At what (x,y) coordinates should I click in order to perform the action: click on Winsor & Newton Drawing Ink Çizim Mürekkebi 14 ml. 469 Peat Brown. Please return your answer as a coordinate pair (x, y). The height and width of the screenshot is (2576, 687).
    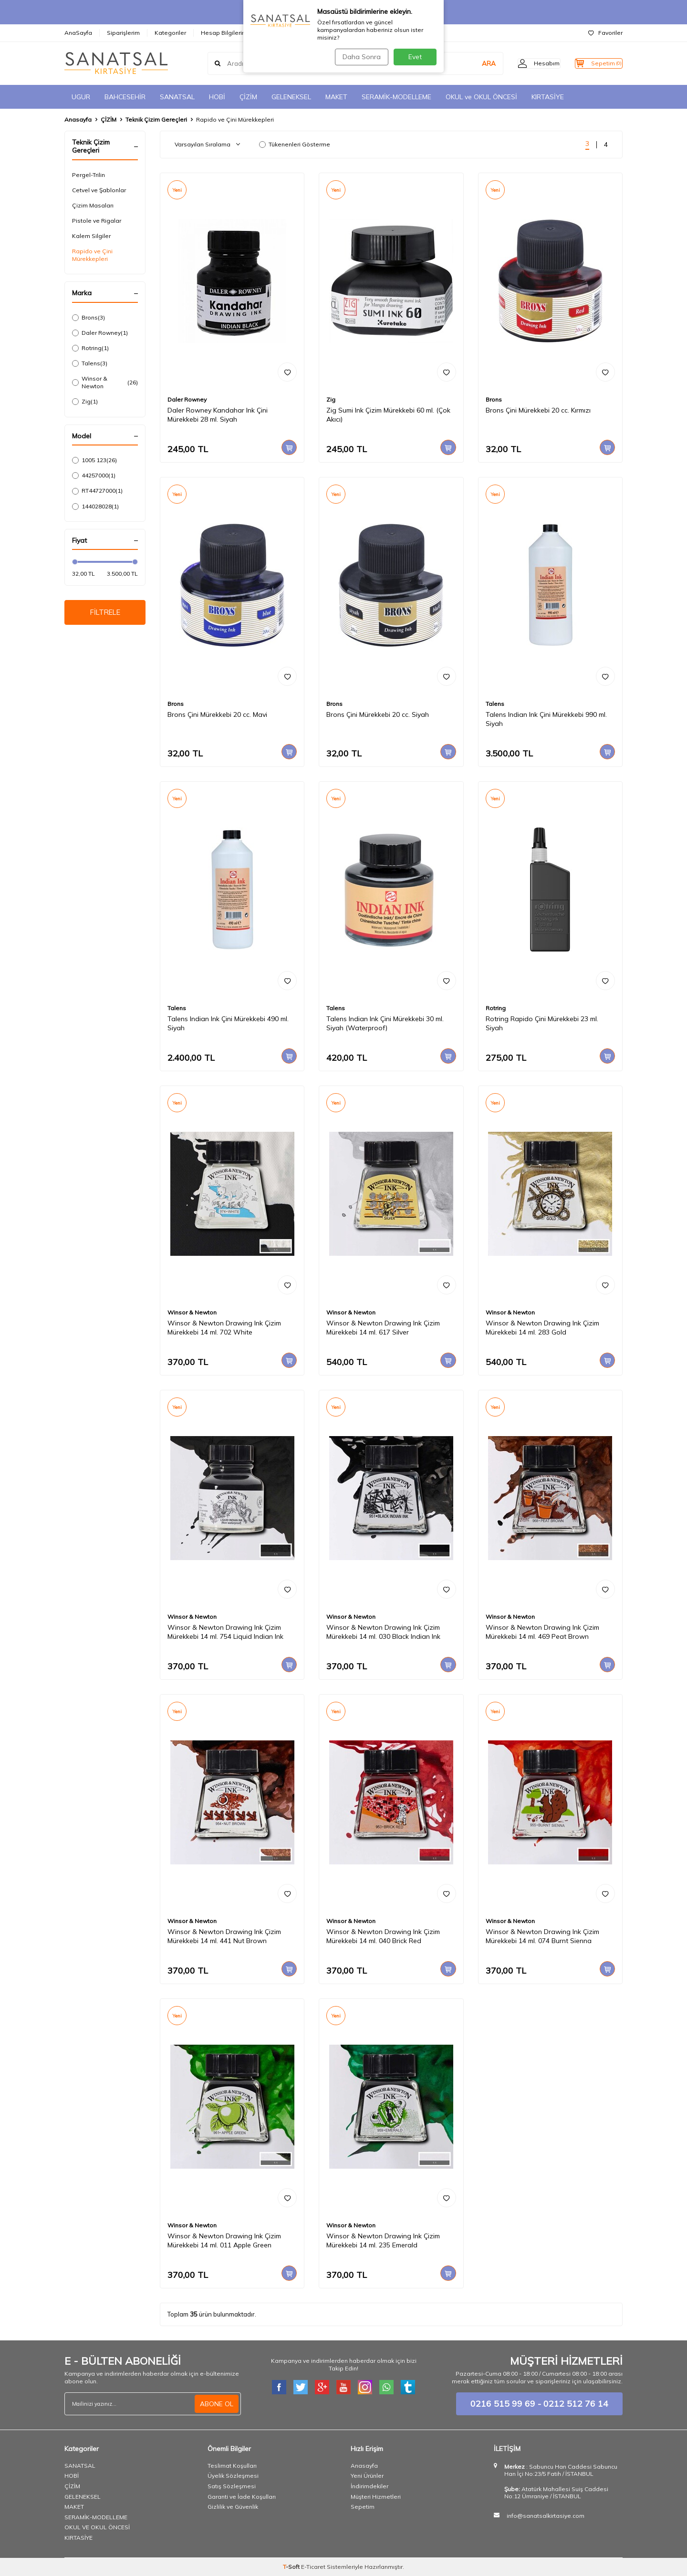
    Looking at the image, I should click on (542, 1632).